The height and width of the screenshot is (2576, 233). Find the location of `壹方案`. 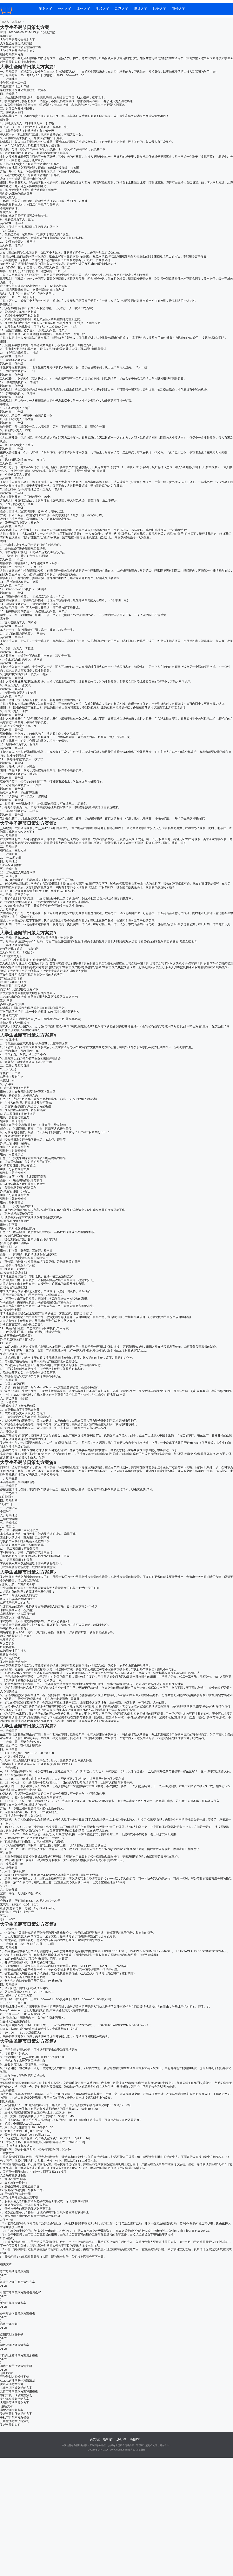

壹方案 is located at coordinates (5, 21).